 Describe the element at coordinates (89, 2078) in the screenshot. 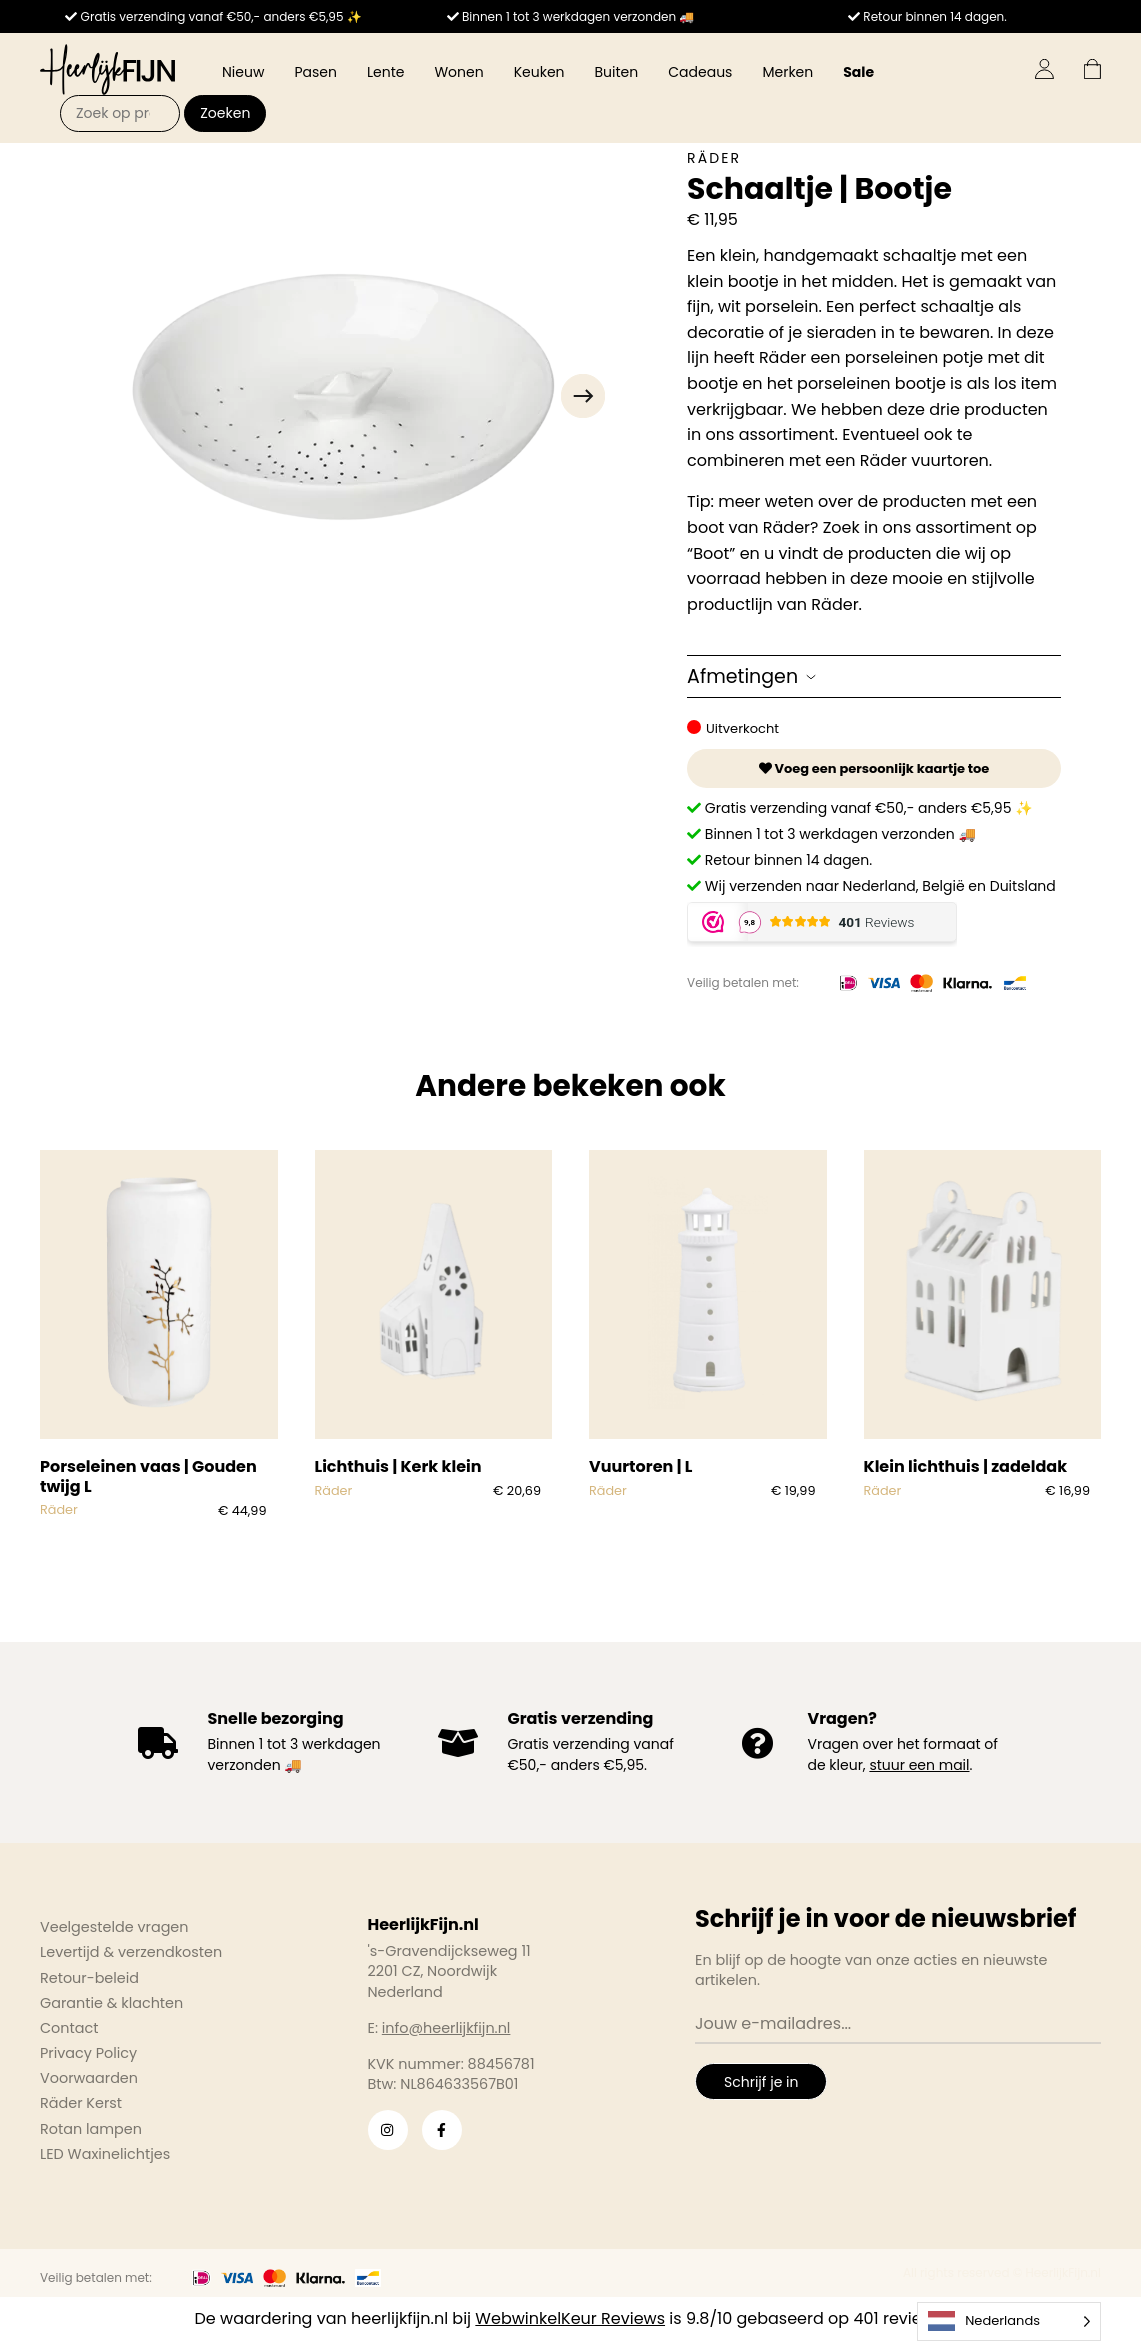

I see `Voorwaarden` at that location.